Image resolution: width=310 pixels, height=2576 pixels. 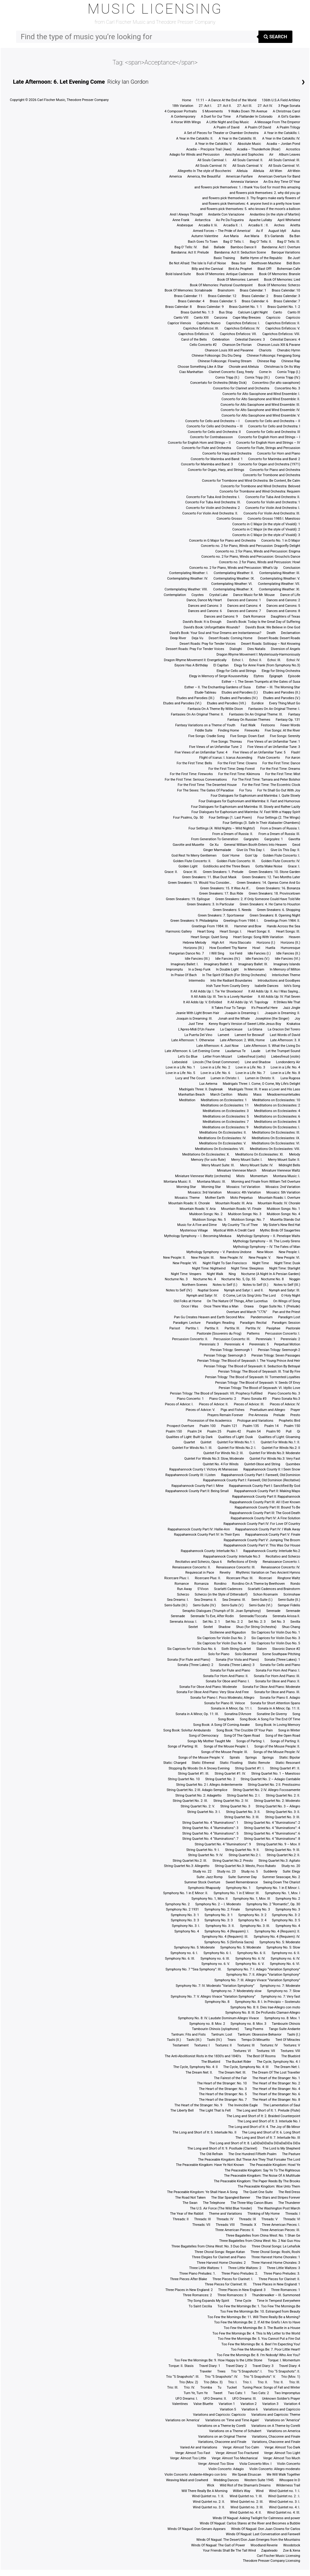 I want to click on Gavotta, so click(x=294, y=839).